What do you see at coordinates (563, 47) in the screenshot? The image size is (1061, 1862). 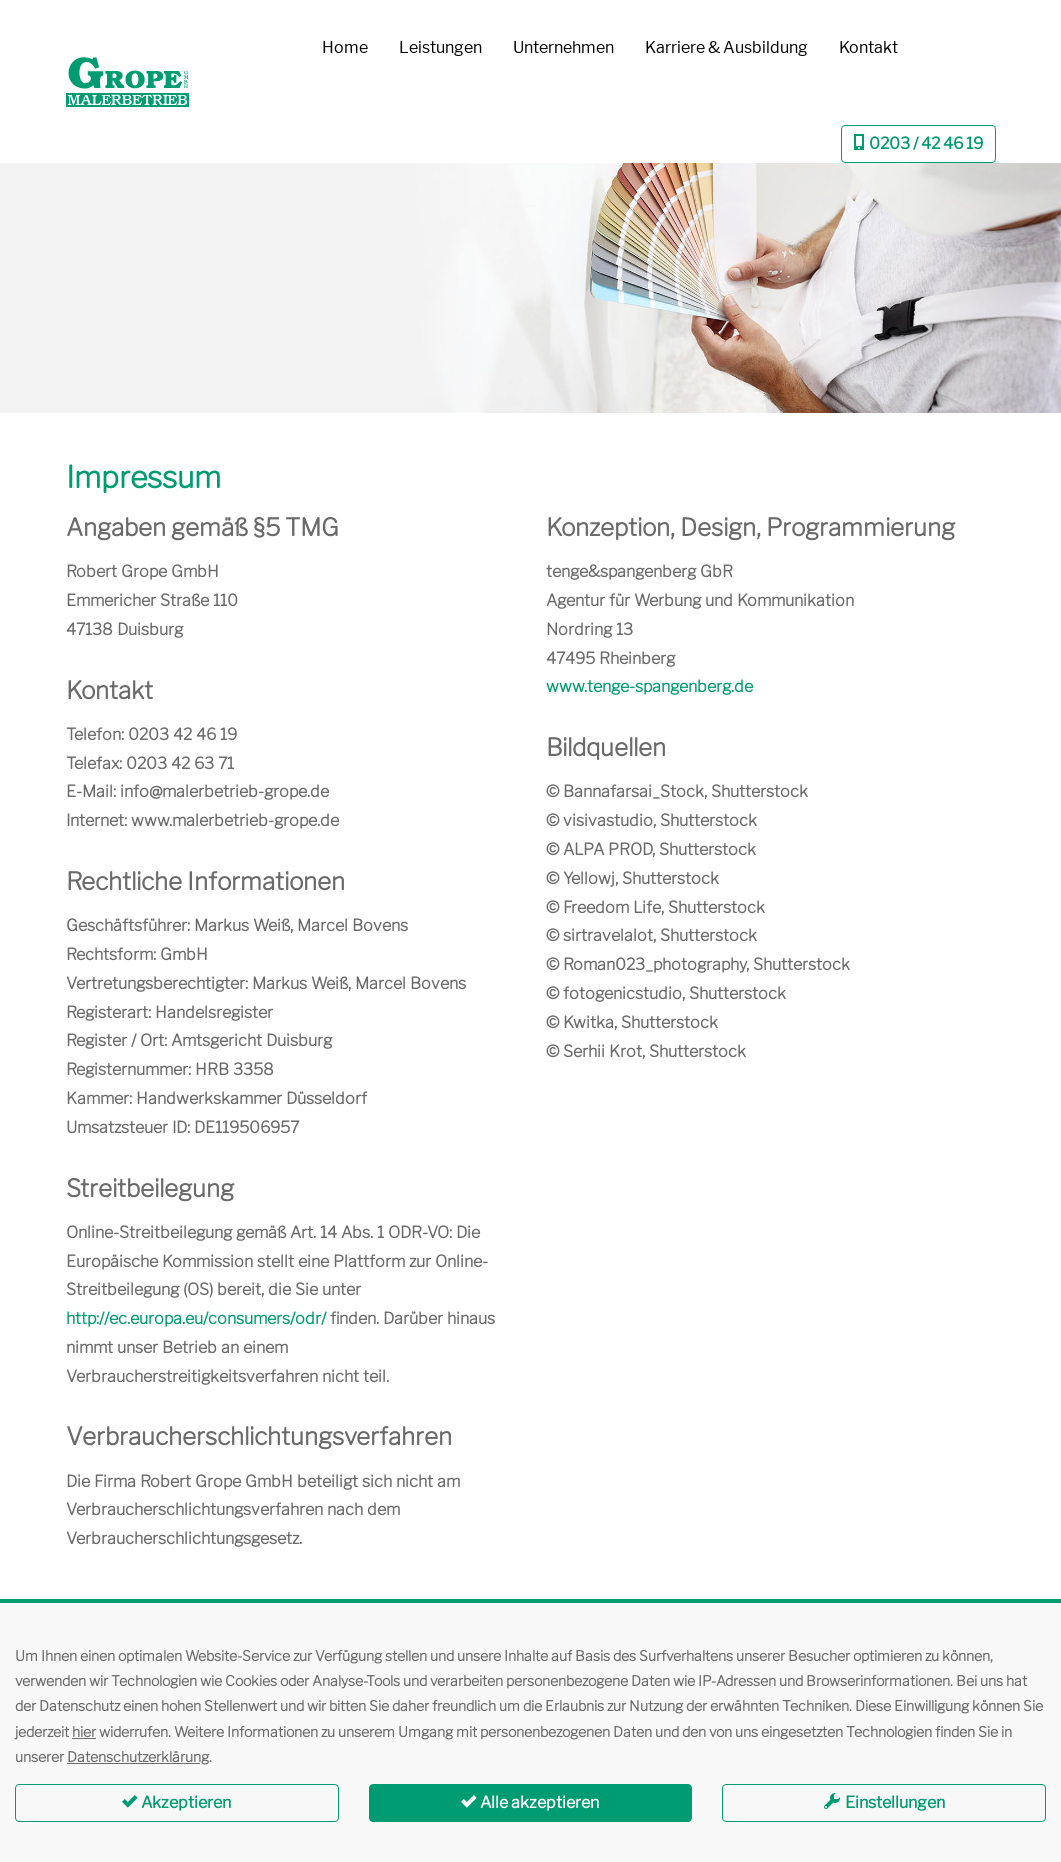 I see `Unternehmen` at bounding box center [563, 47].